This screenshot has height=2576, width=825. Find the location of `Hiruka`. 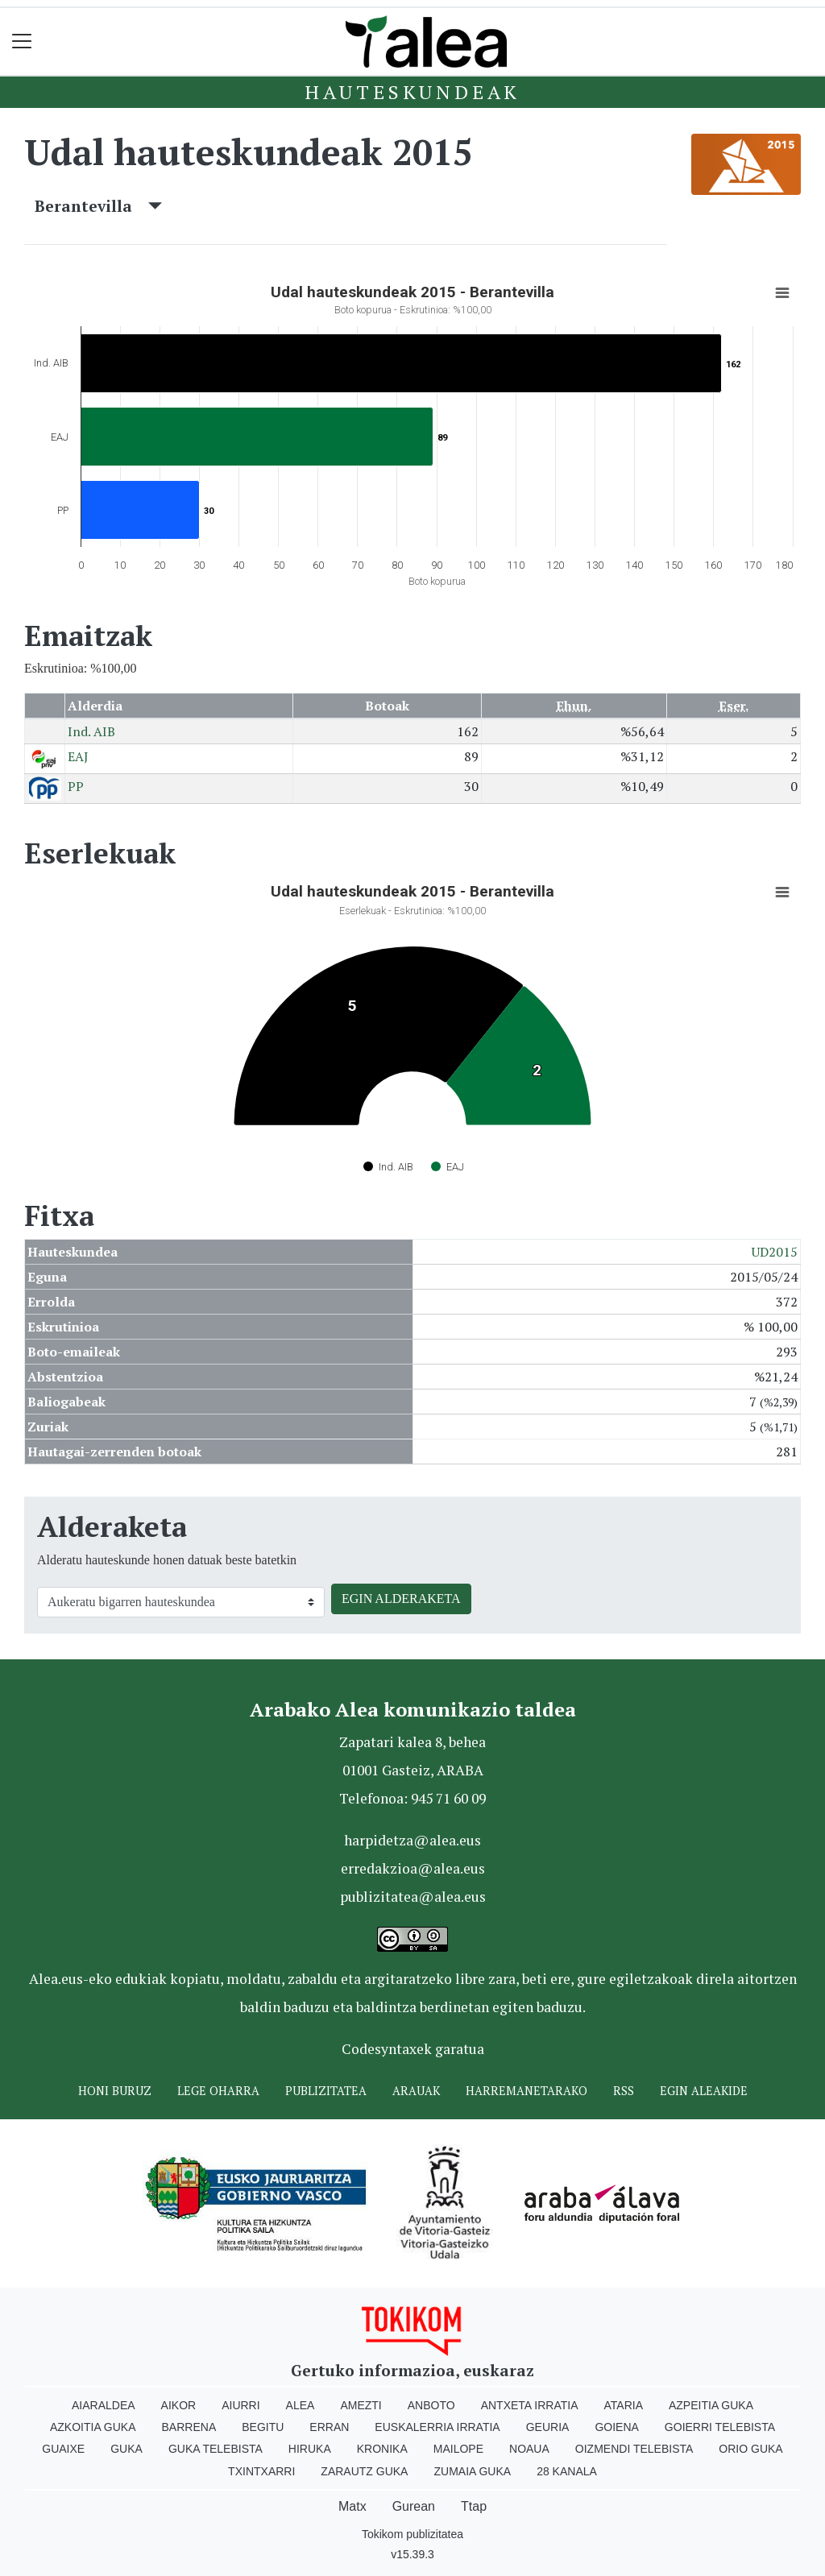

Hiruka is located at coordinates (309, 2448).